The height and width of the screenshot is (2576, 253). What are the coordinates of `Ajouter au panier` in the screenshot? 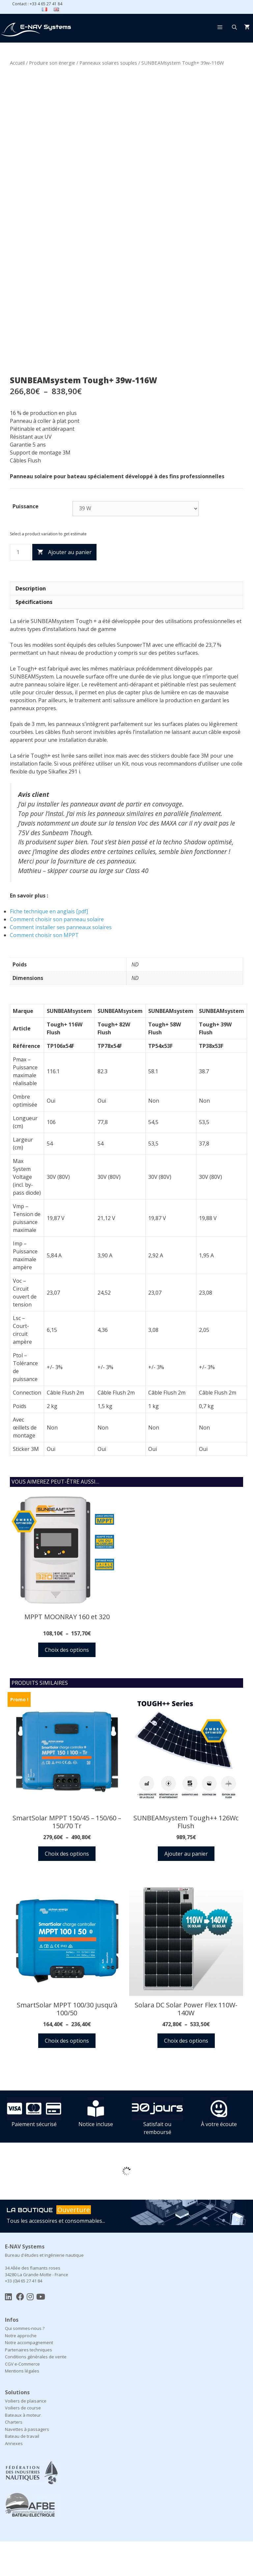 It's located at (70, 586).